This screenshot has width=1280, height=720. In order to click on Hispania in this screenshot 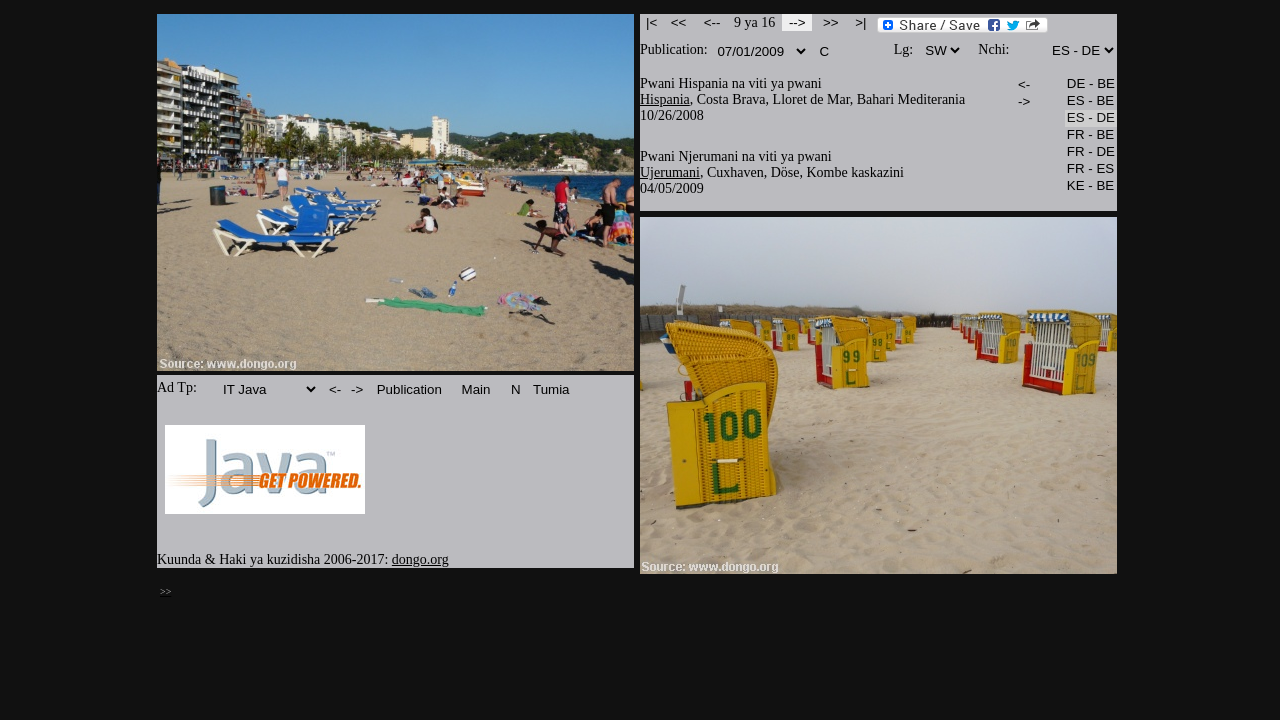, I will do `click(665, 99)`.